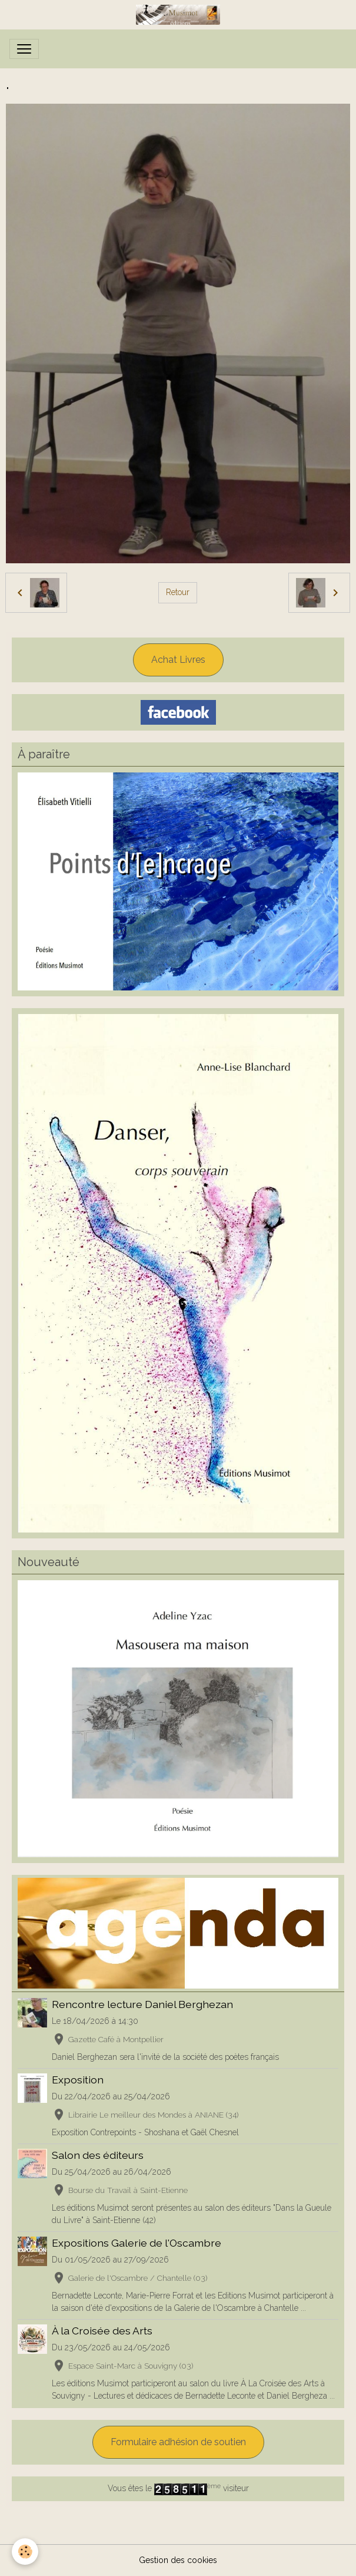 The height and width of the screenshot is (2576, 356). Describe the element at coordinates (178, 2560) in the screenshot. I see `Gestion des cookies` at that location.